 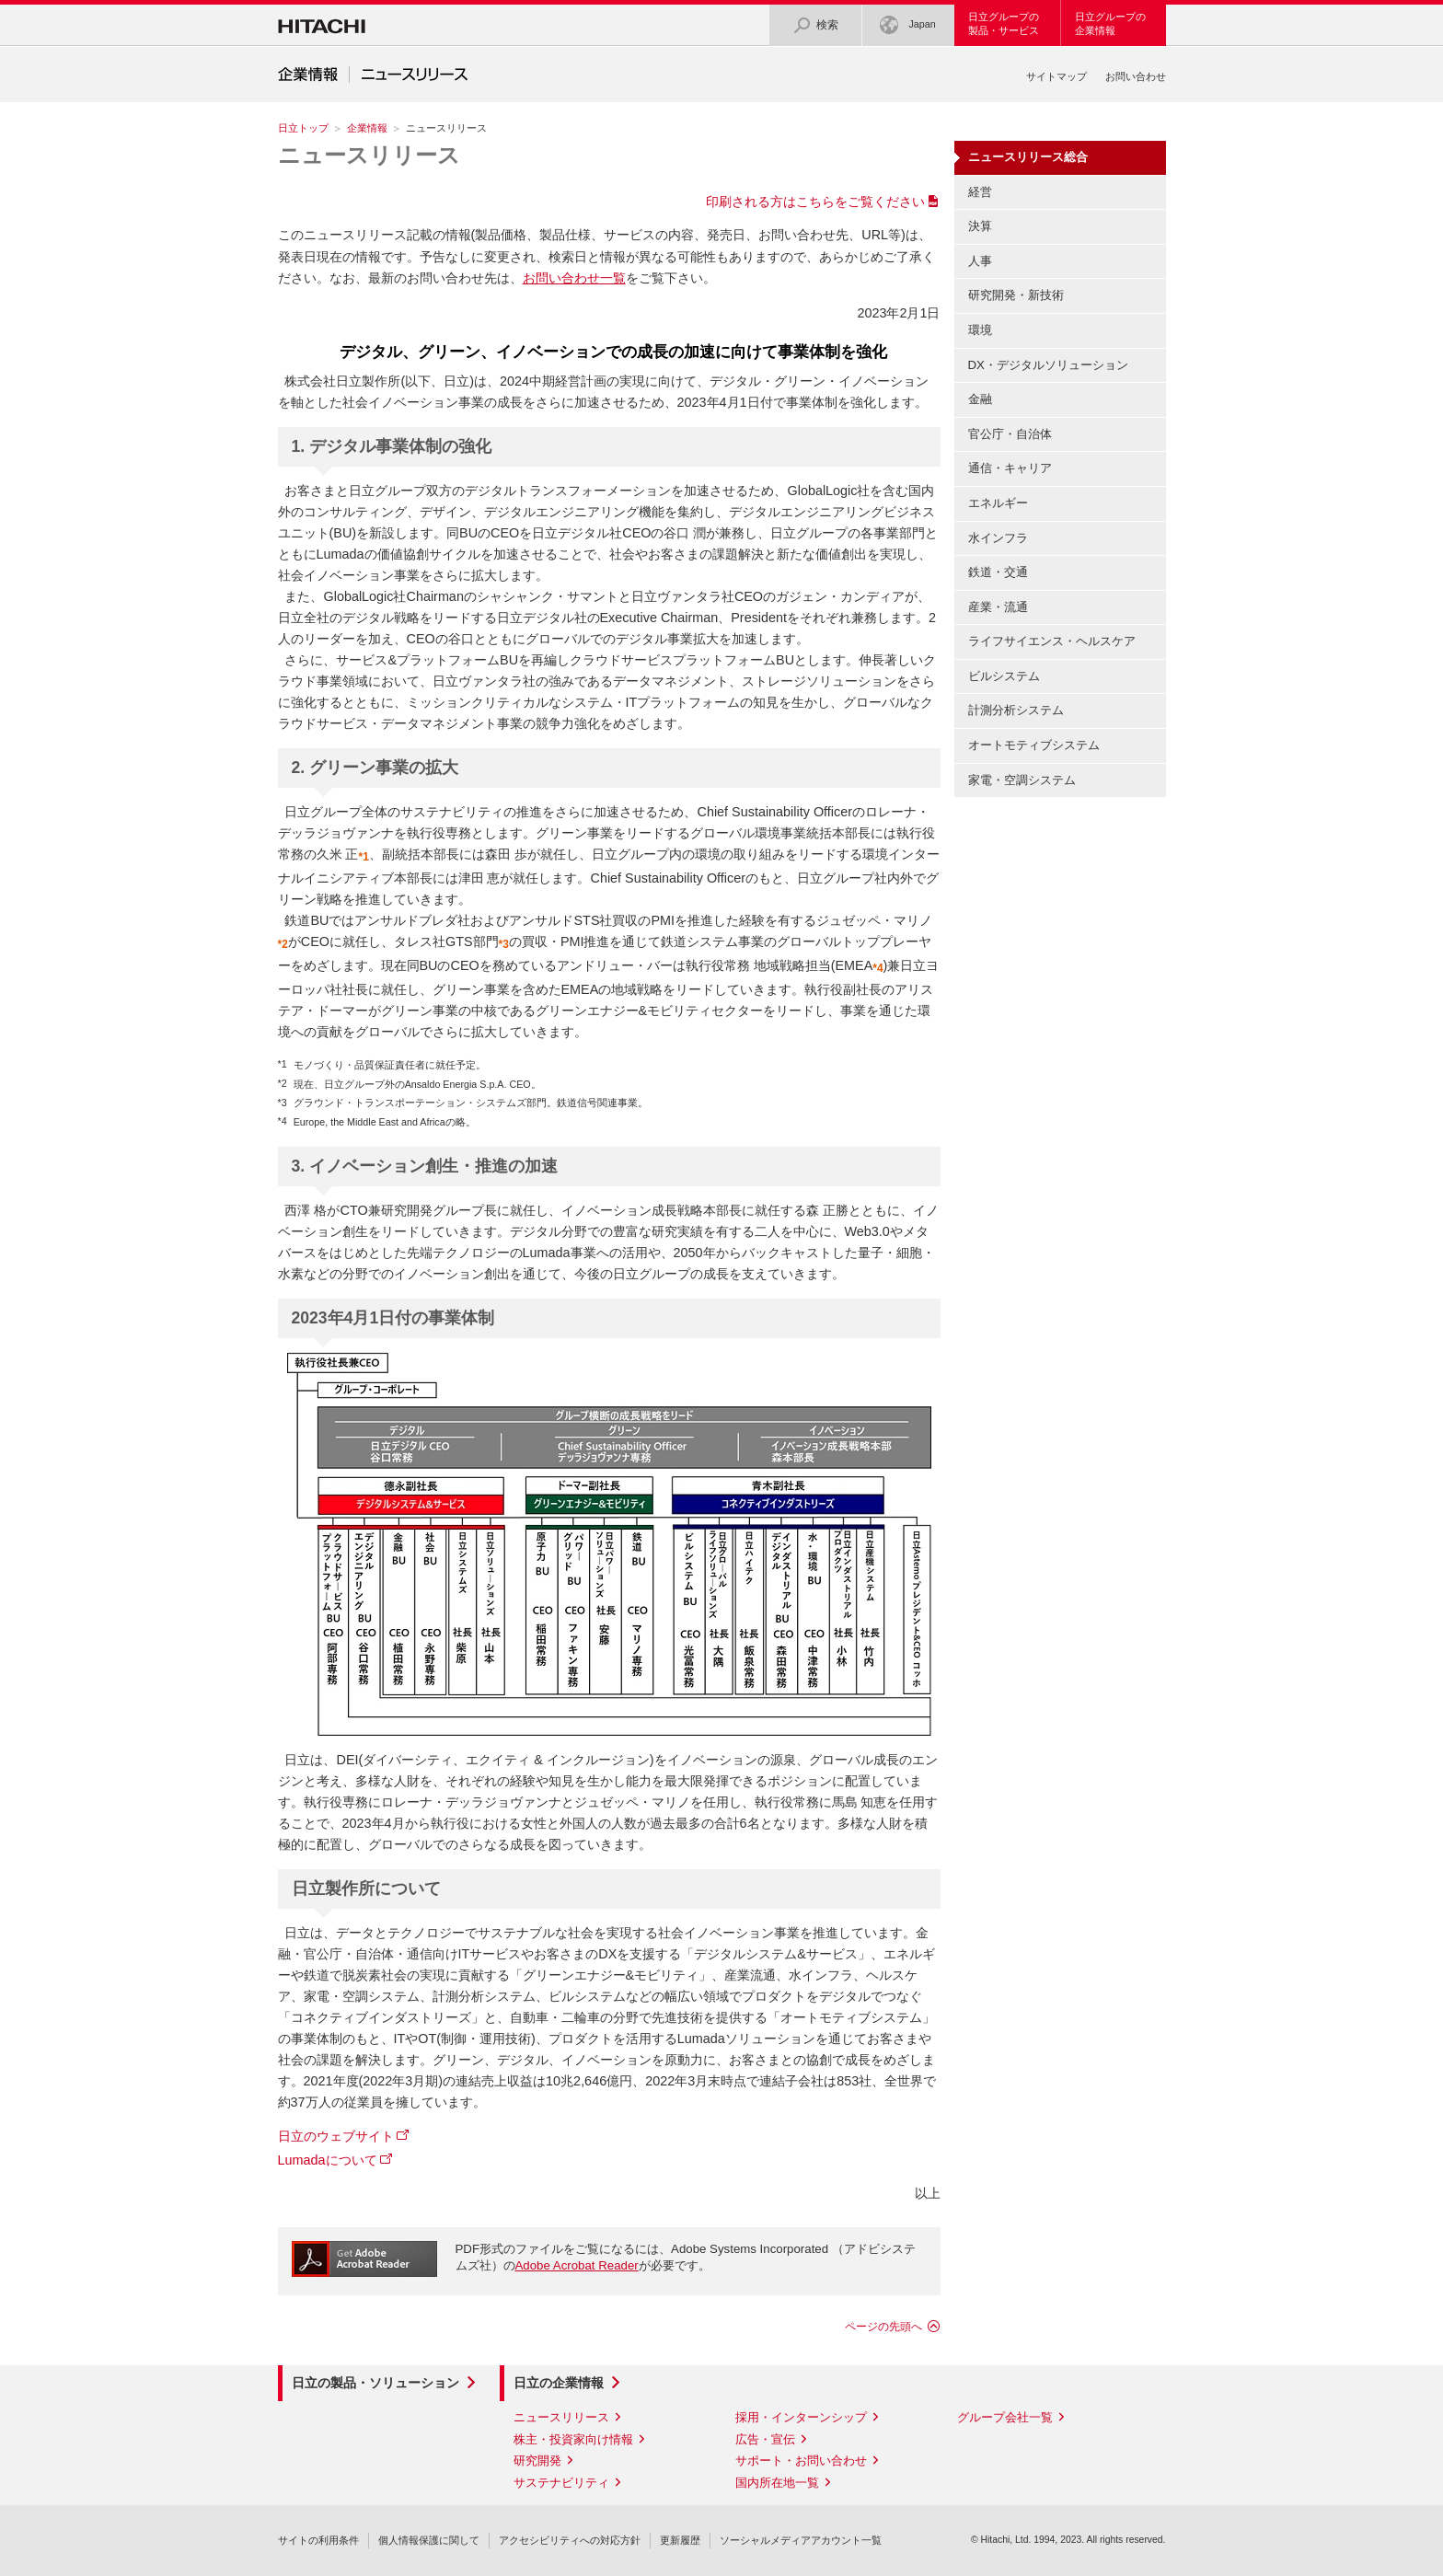 I want to click on 更新履歴, so click(x=680, y=2540).